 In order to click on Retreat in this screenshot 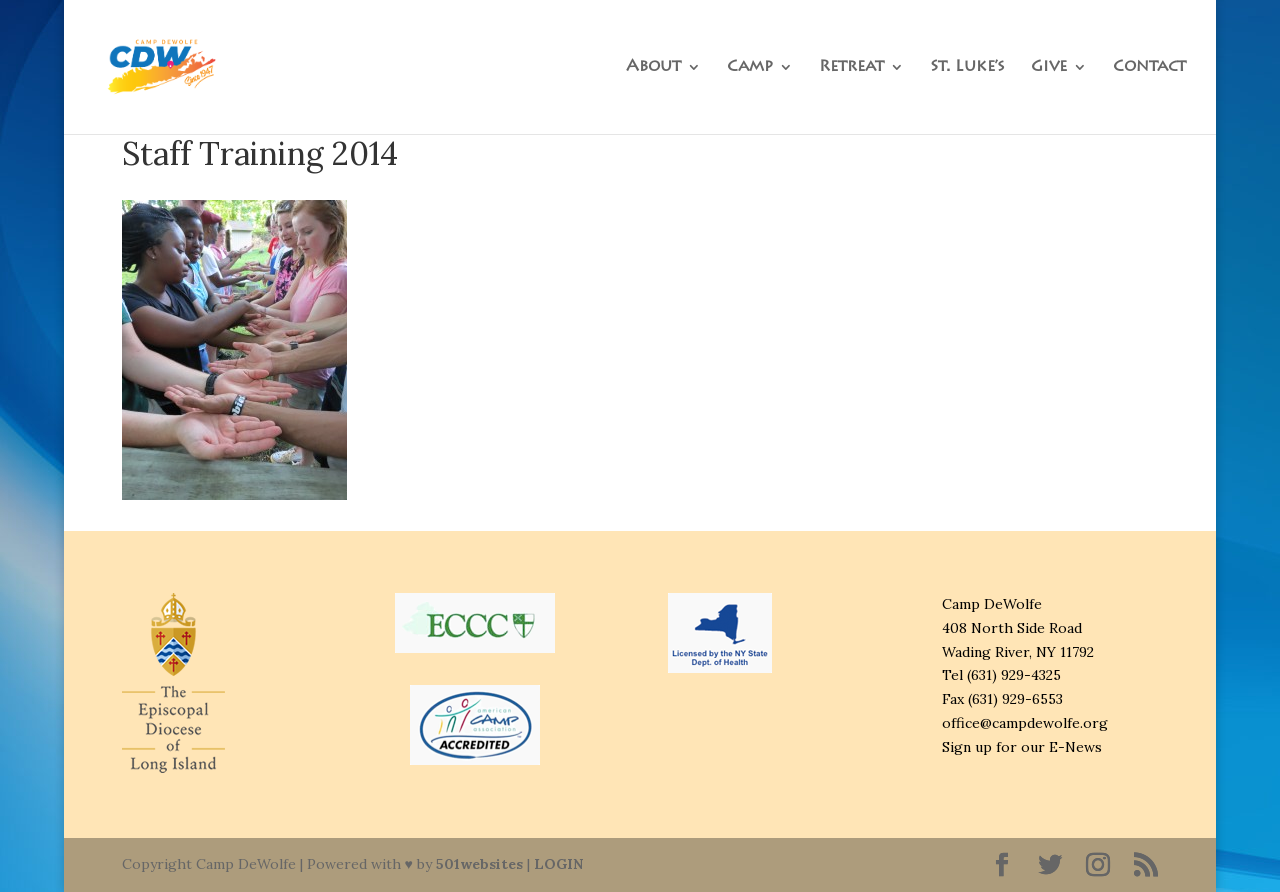, I will do `click(851, 67)`.